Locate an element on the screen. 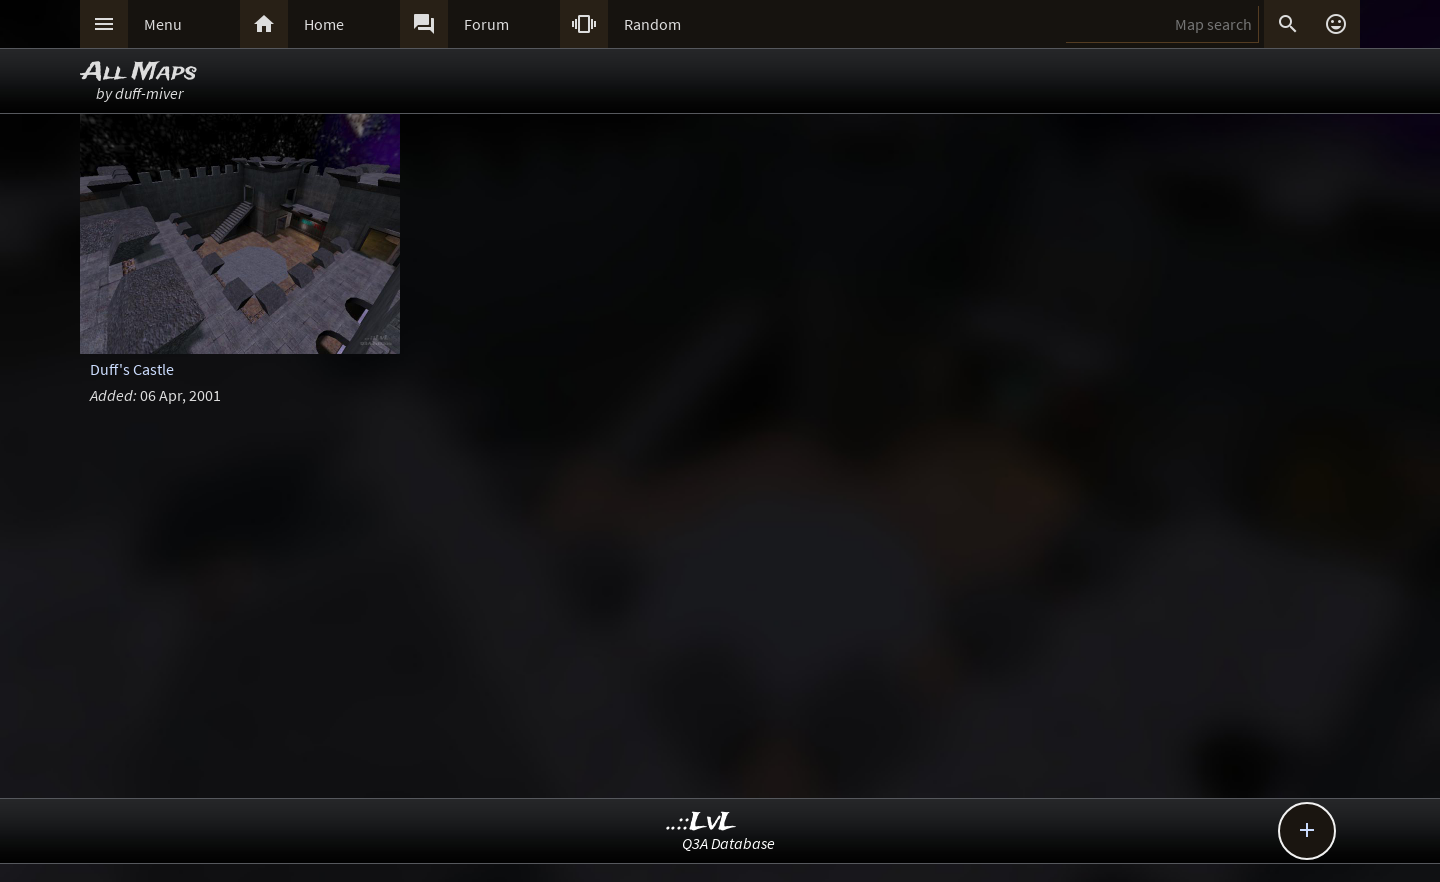 The image size is (1440, 882). ..::LvL is located at coordinates (701, 822).